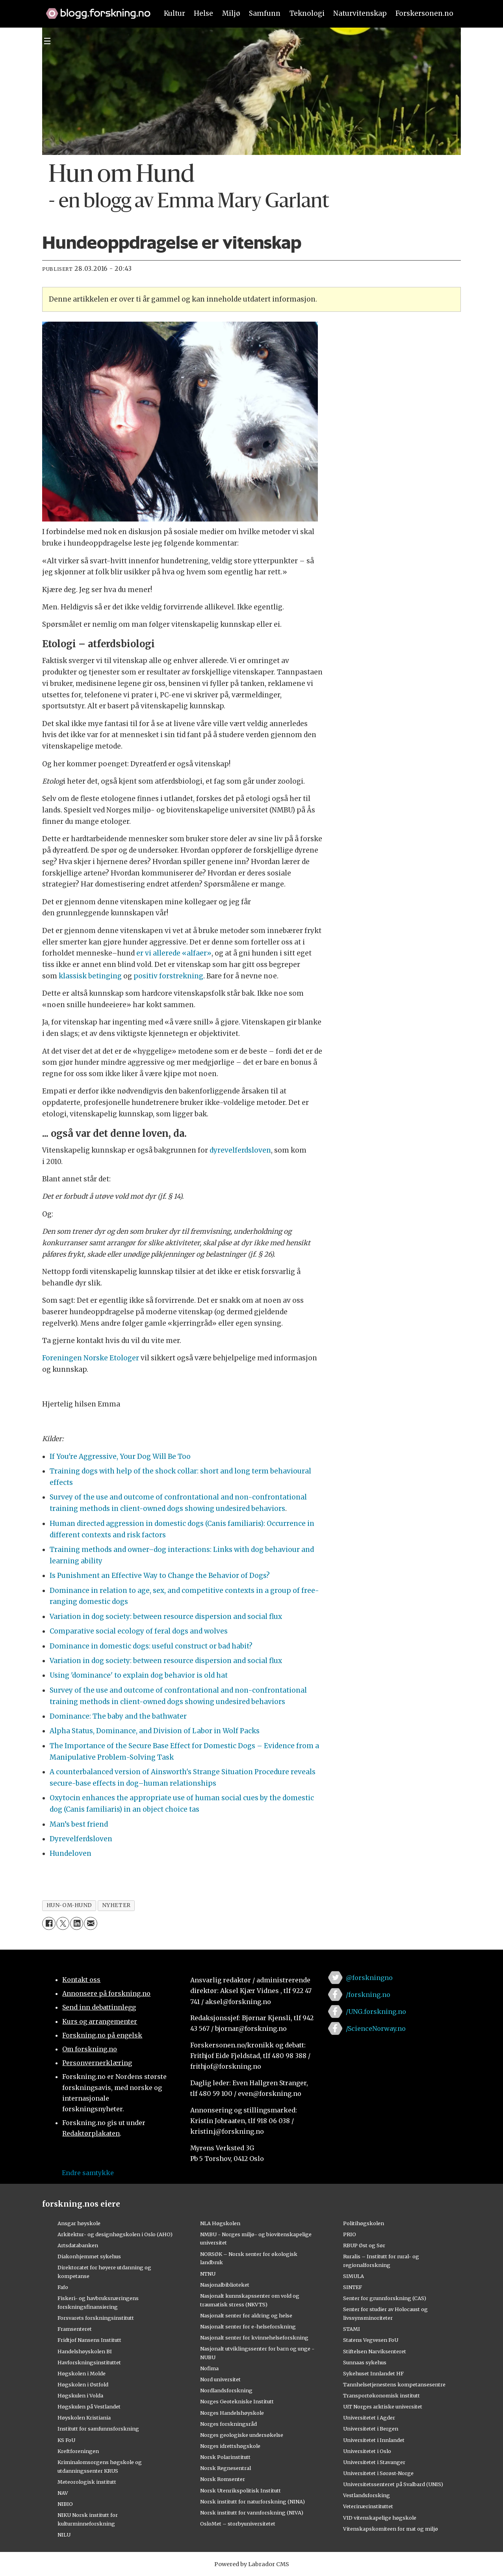  I want to click on Samfunn, so click(264, 13).